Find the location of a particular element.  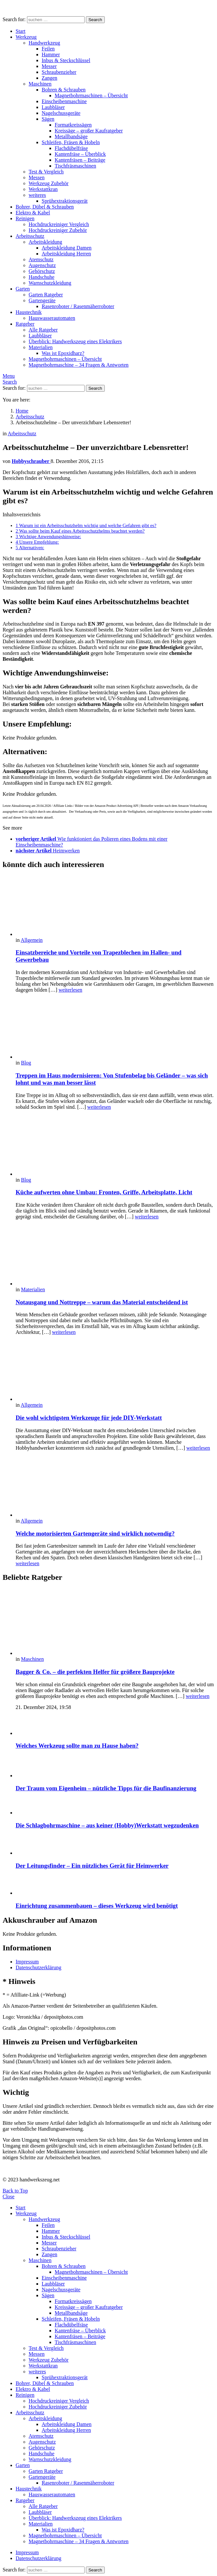

Bohren & Schrauben is located at coordinates (64, 89).